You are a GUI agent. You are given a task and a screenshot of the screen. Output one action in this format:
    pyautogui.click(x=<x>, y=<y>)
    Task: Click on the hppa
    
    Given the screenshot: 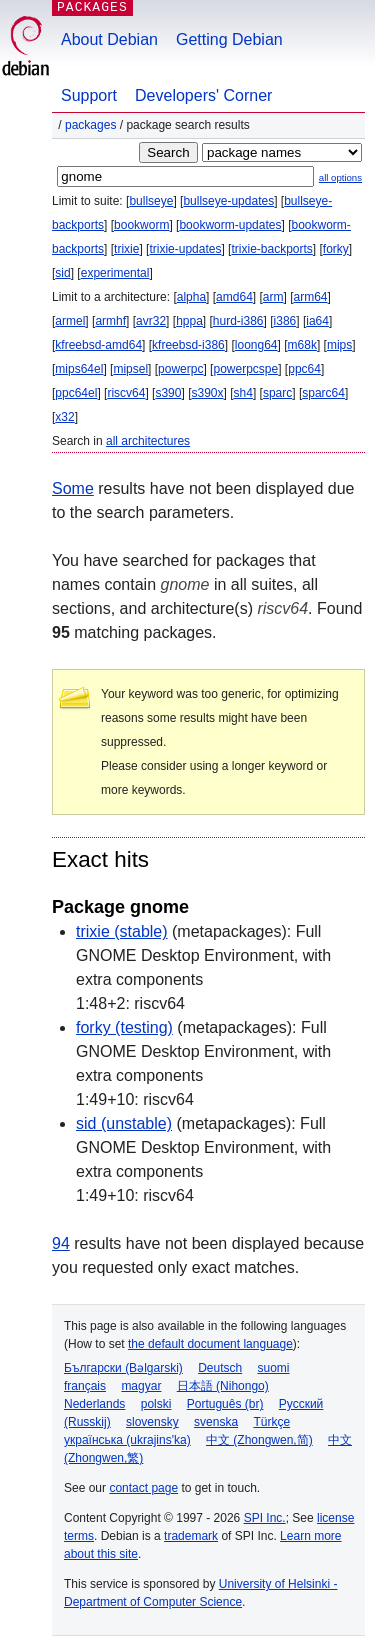 What is the action you would take?
    pyautogui.click(x=189, y=321)
    